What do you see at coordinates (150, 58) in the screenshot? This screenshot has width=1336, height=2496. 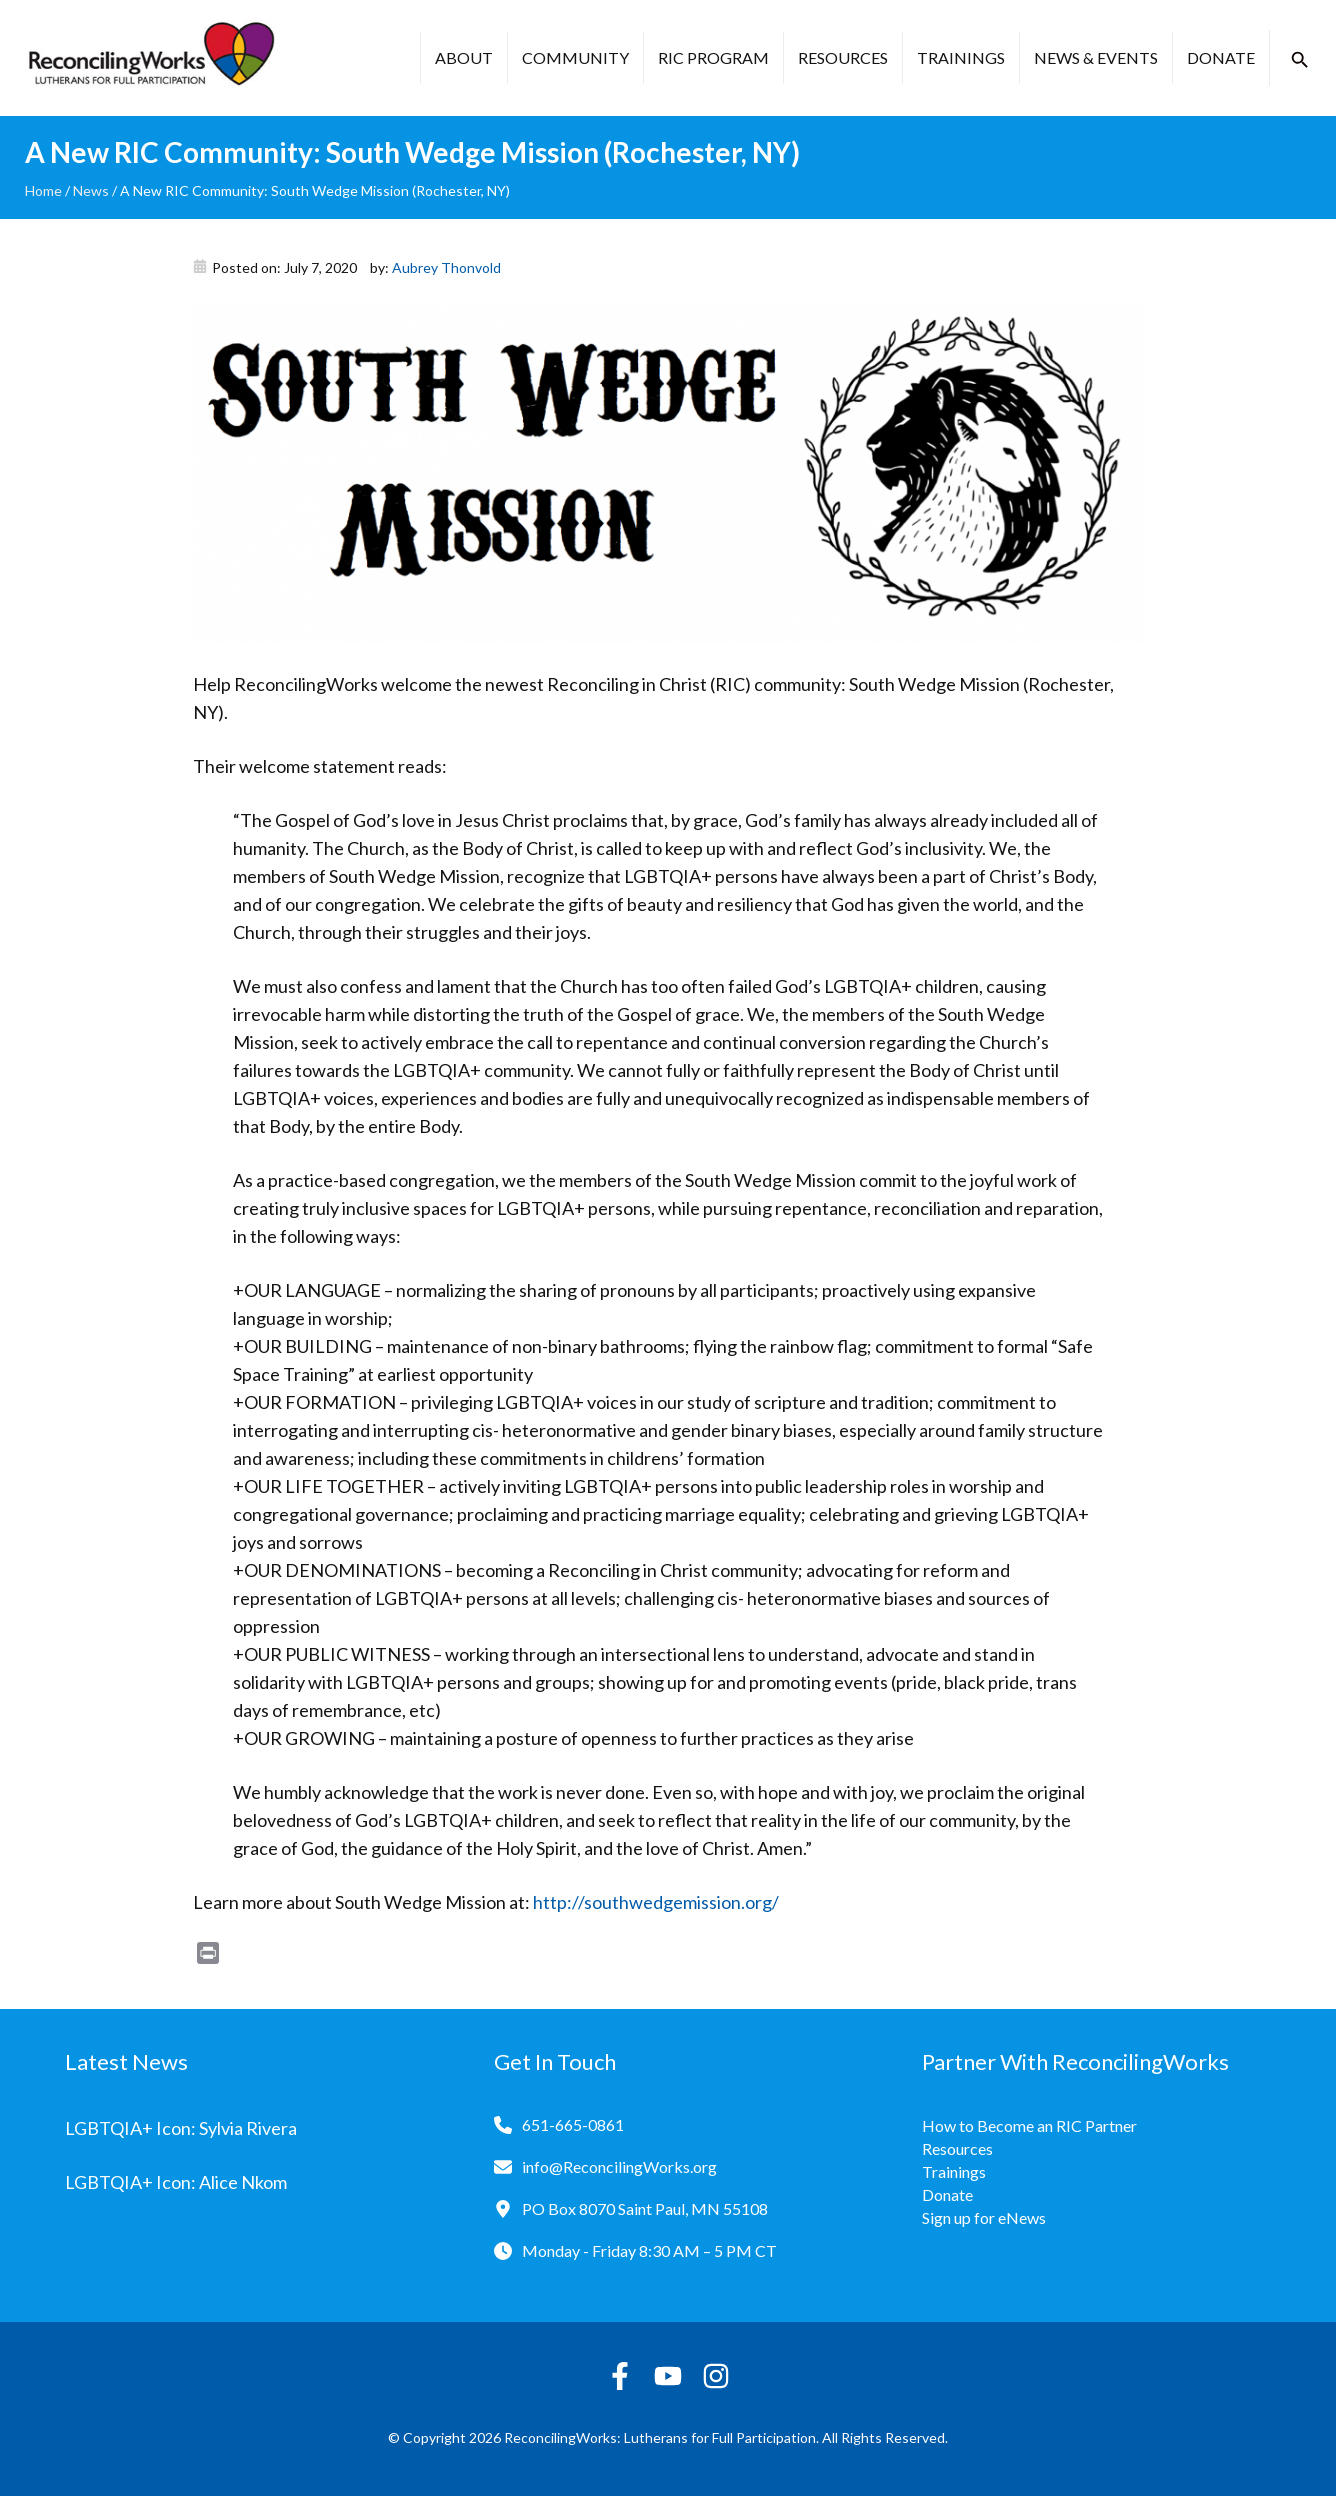 I see `[Reconciling Works Home]` at bounding box center [150, 58].